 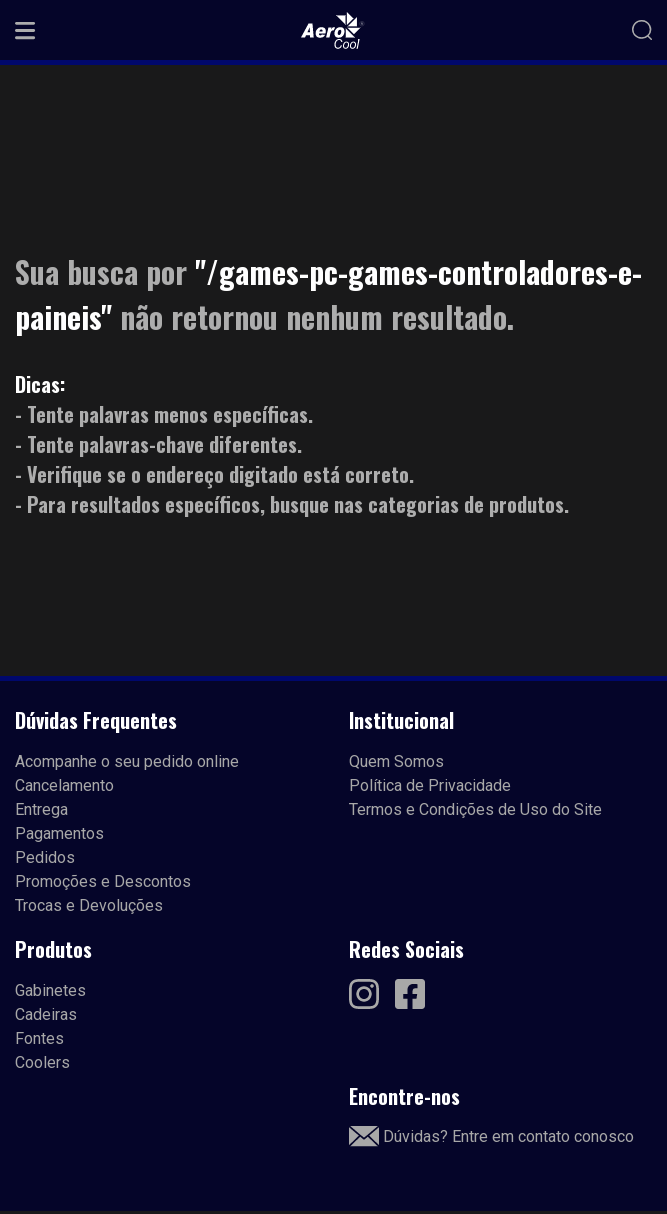 I want to click on Quem Somos, so click(x=396, y=761).